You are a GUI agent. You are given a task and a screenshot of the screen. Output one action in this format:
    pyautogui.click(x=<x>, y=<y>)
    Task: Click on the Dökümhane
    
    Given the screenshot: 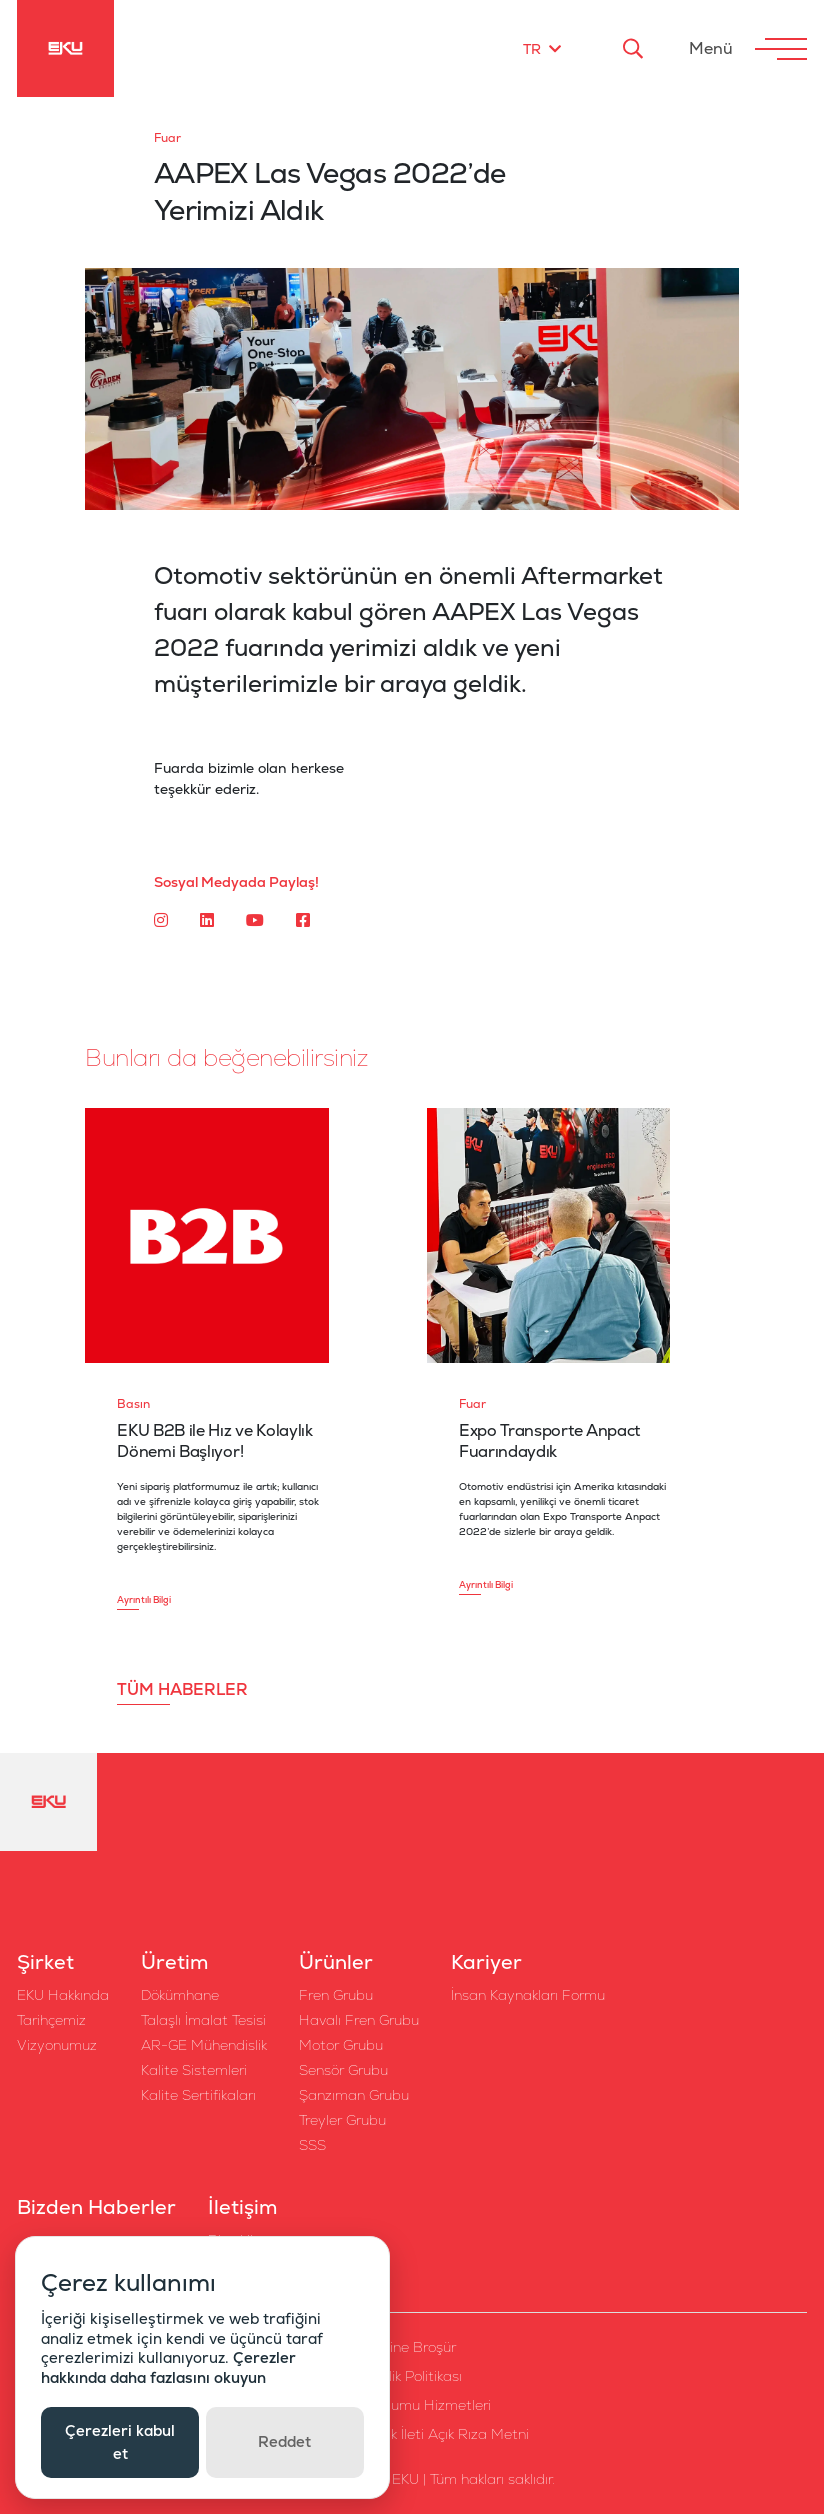 What is the action you would take?
    pyautogui.click(x=180, y=1995)
    